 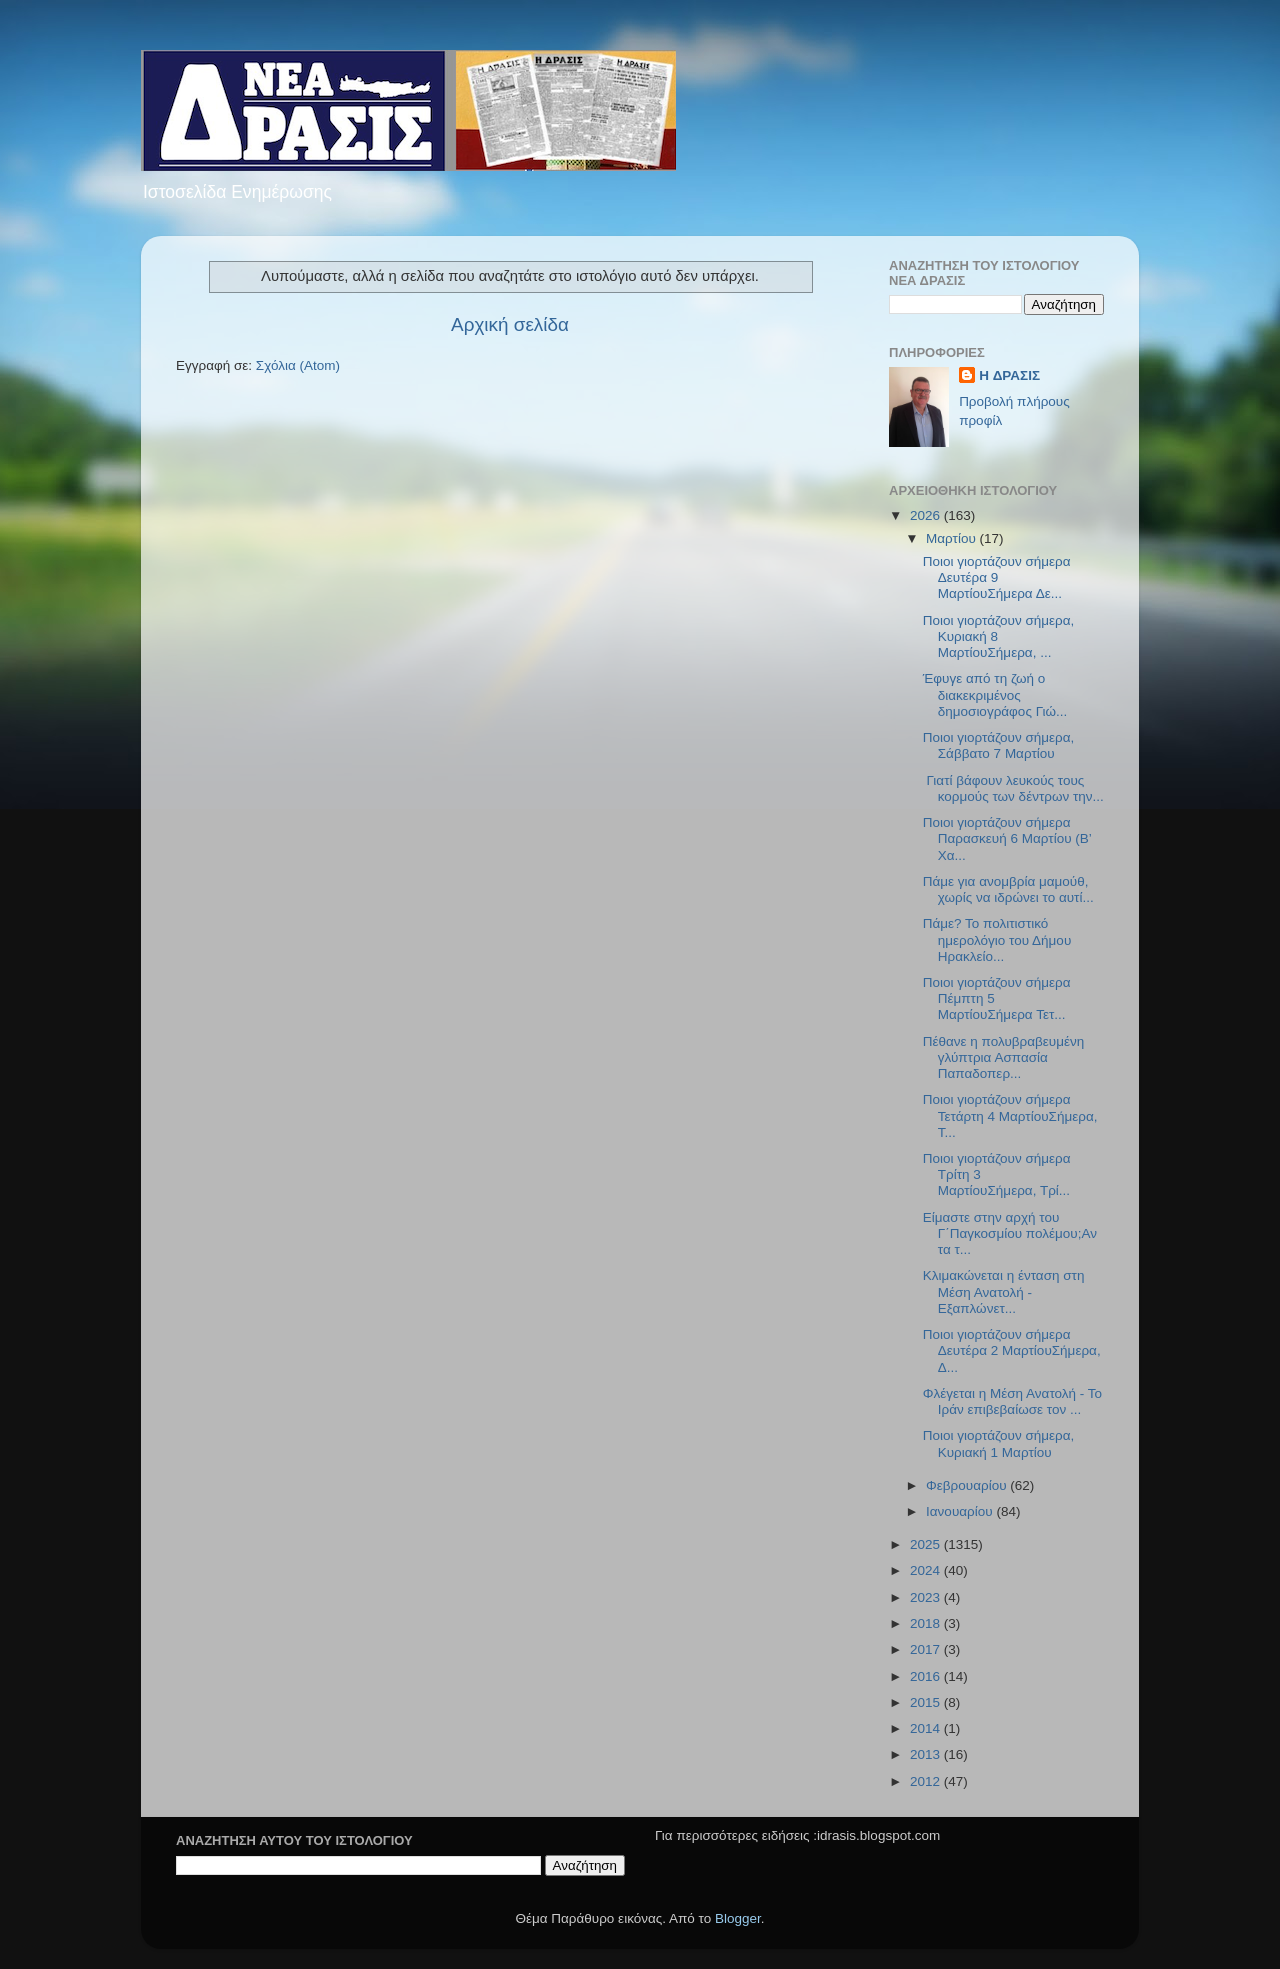 I want to click on Ποιοι γιορτάζουν σήμερα, Κυριακή 1 Μαρτίου, so click(x=999, y=1443).